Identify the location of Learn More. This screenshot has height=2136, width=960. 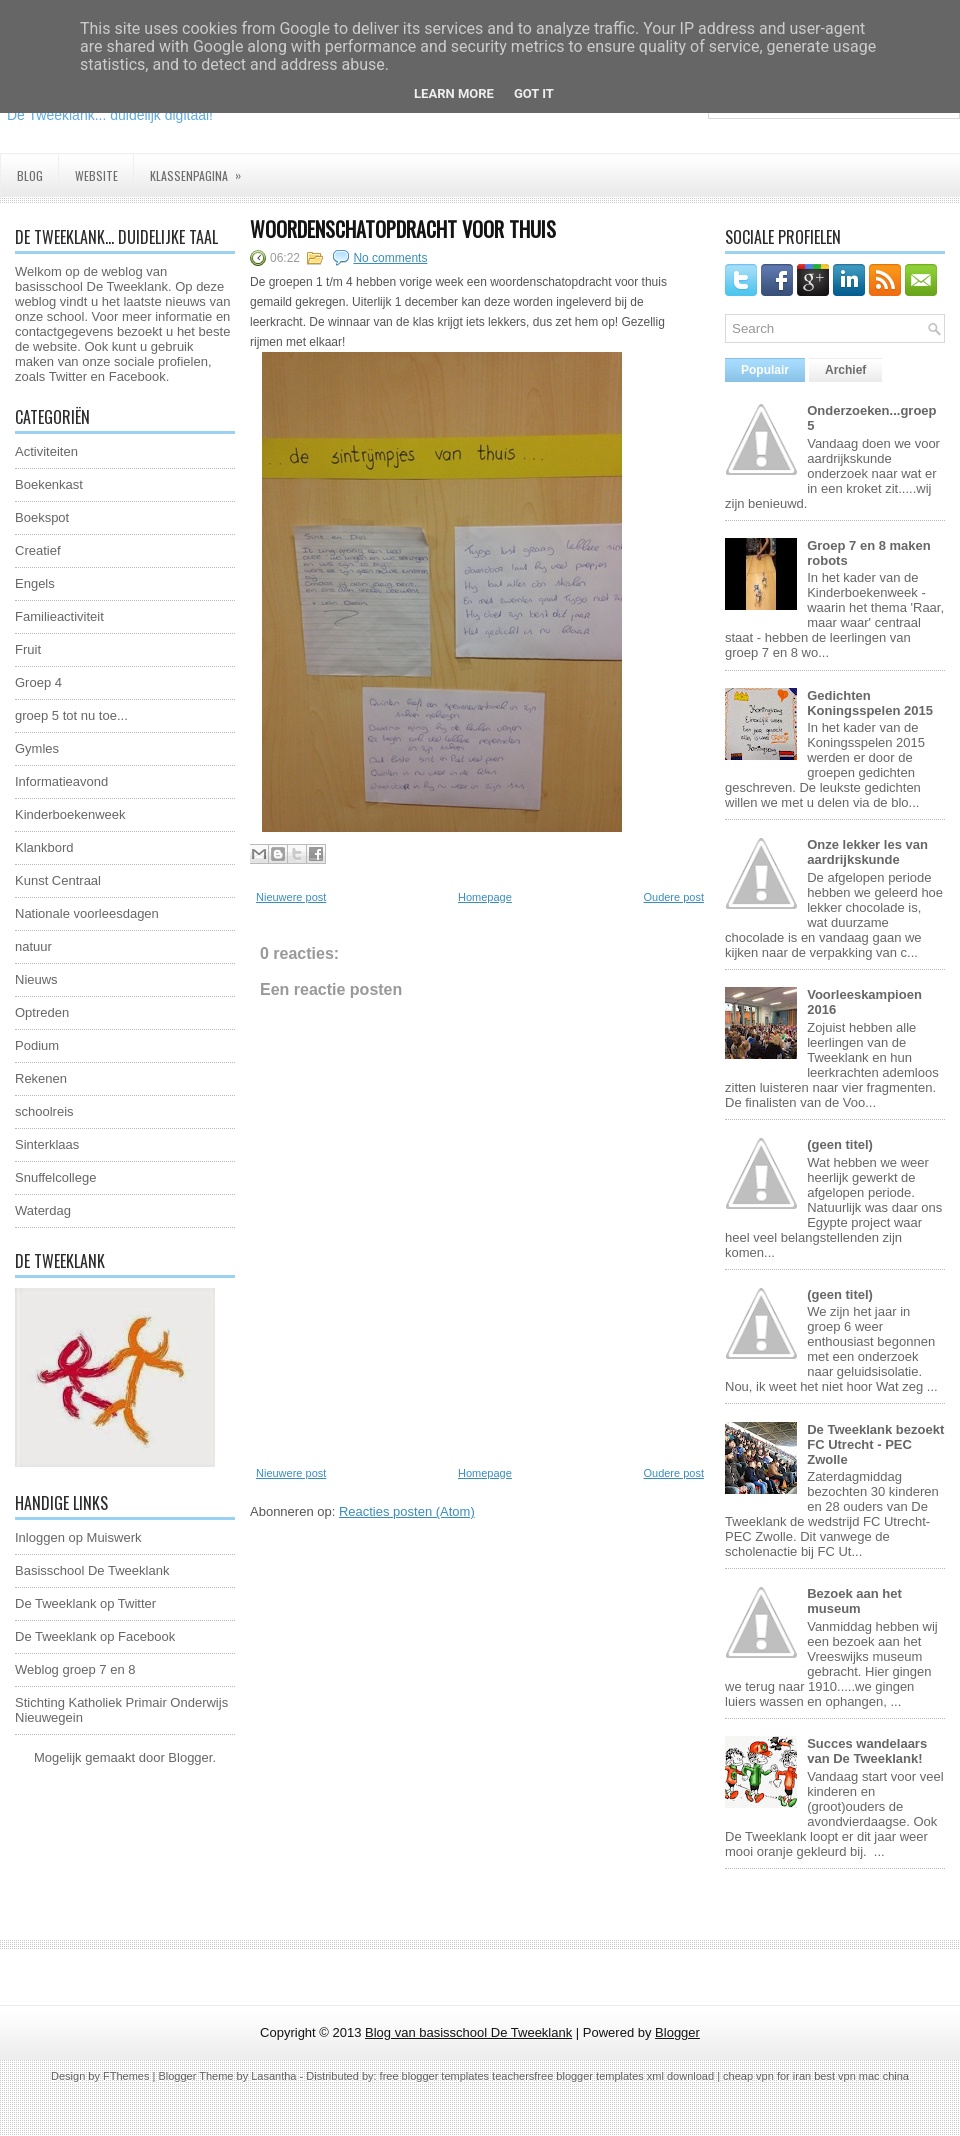
(454, 93).